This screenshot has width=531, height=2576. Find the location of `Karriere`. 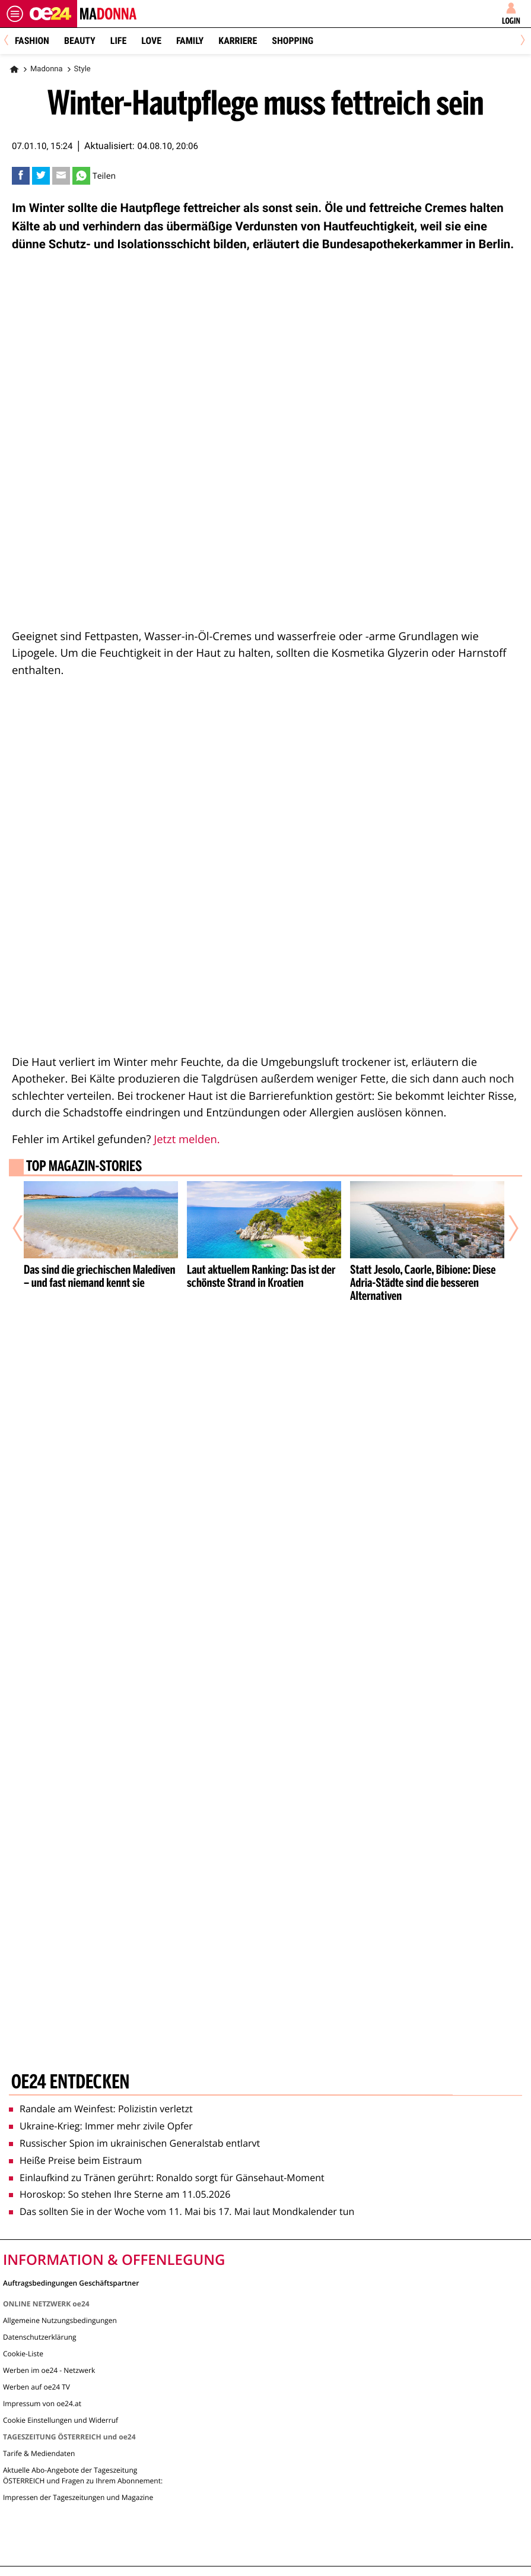

Karriere is located at coordinates (237, 40).